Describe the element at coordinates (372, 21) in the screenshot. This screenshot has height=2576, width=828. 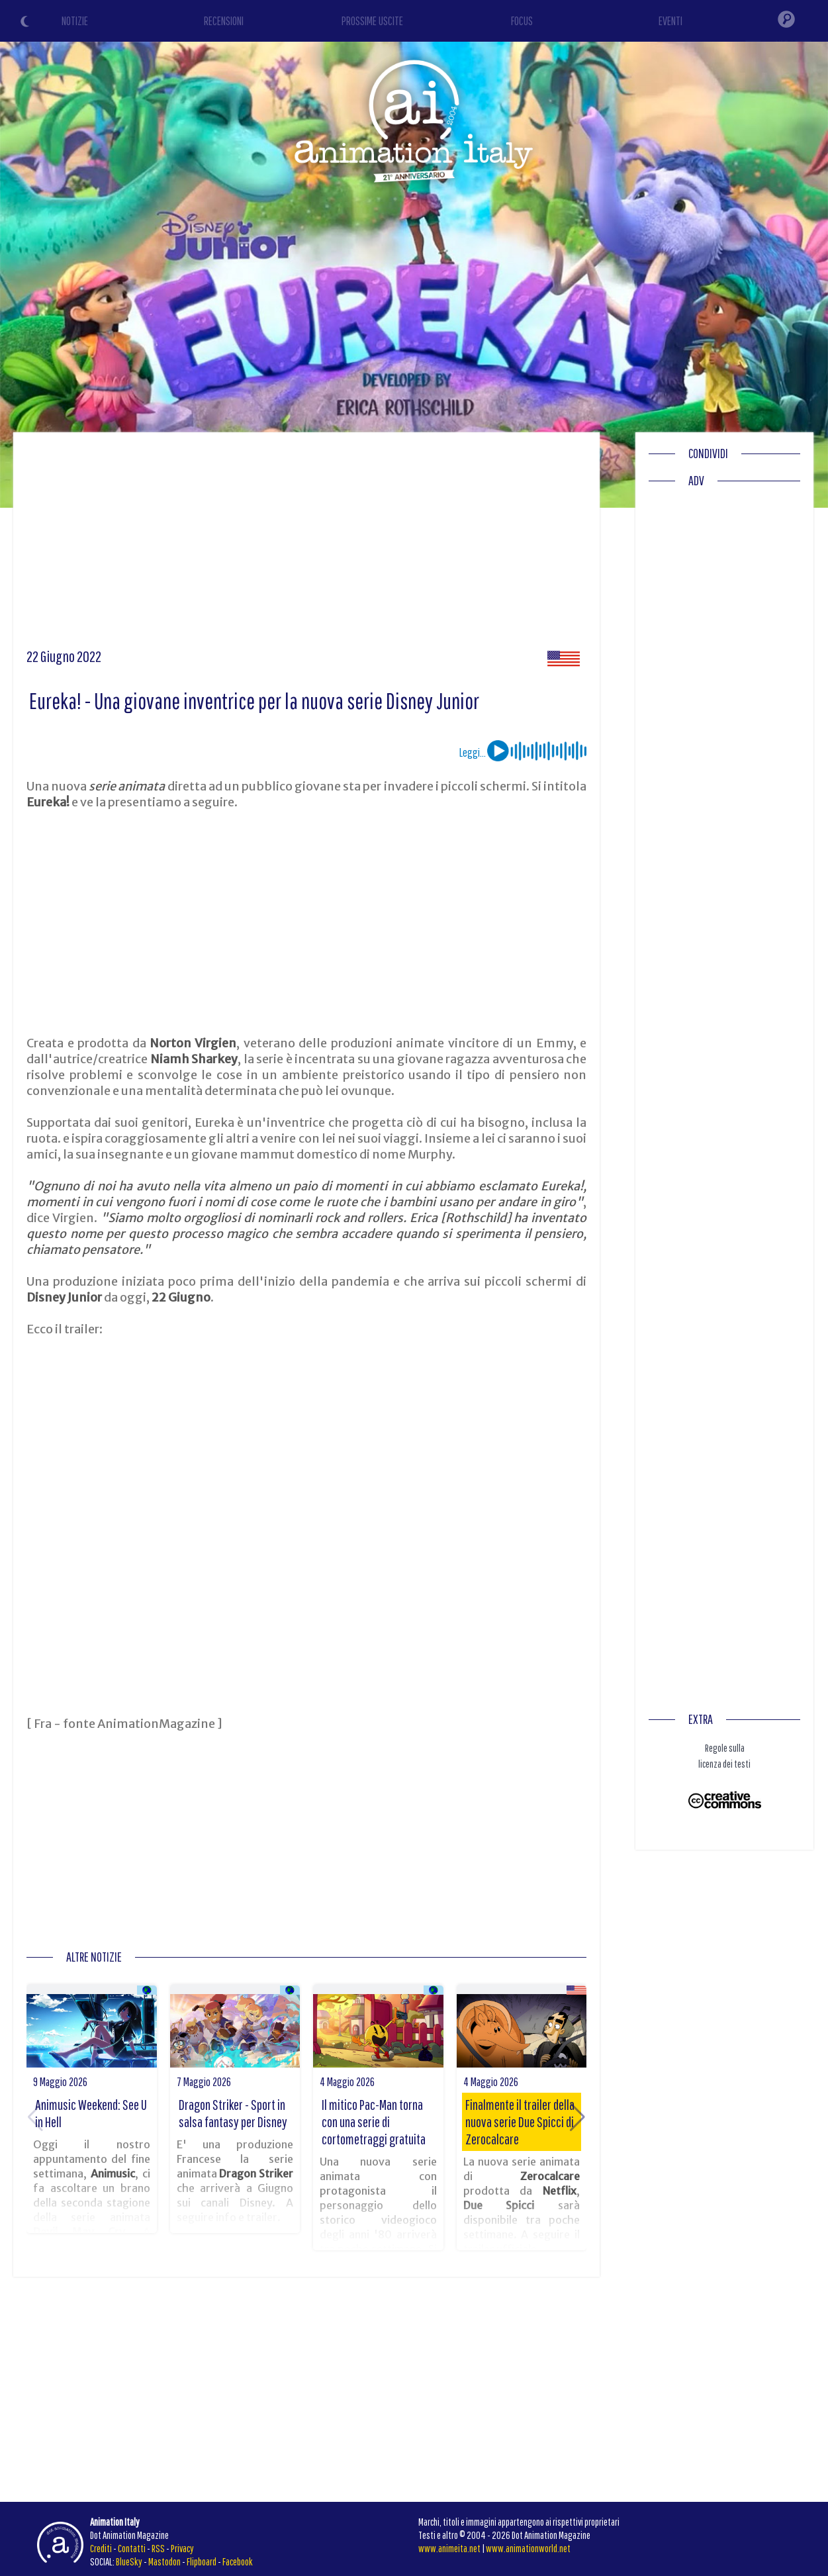
I see `PROSSIME USCITE` at that location.